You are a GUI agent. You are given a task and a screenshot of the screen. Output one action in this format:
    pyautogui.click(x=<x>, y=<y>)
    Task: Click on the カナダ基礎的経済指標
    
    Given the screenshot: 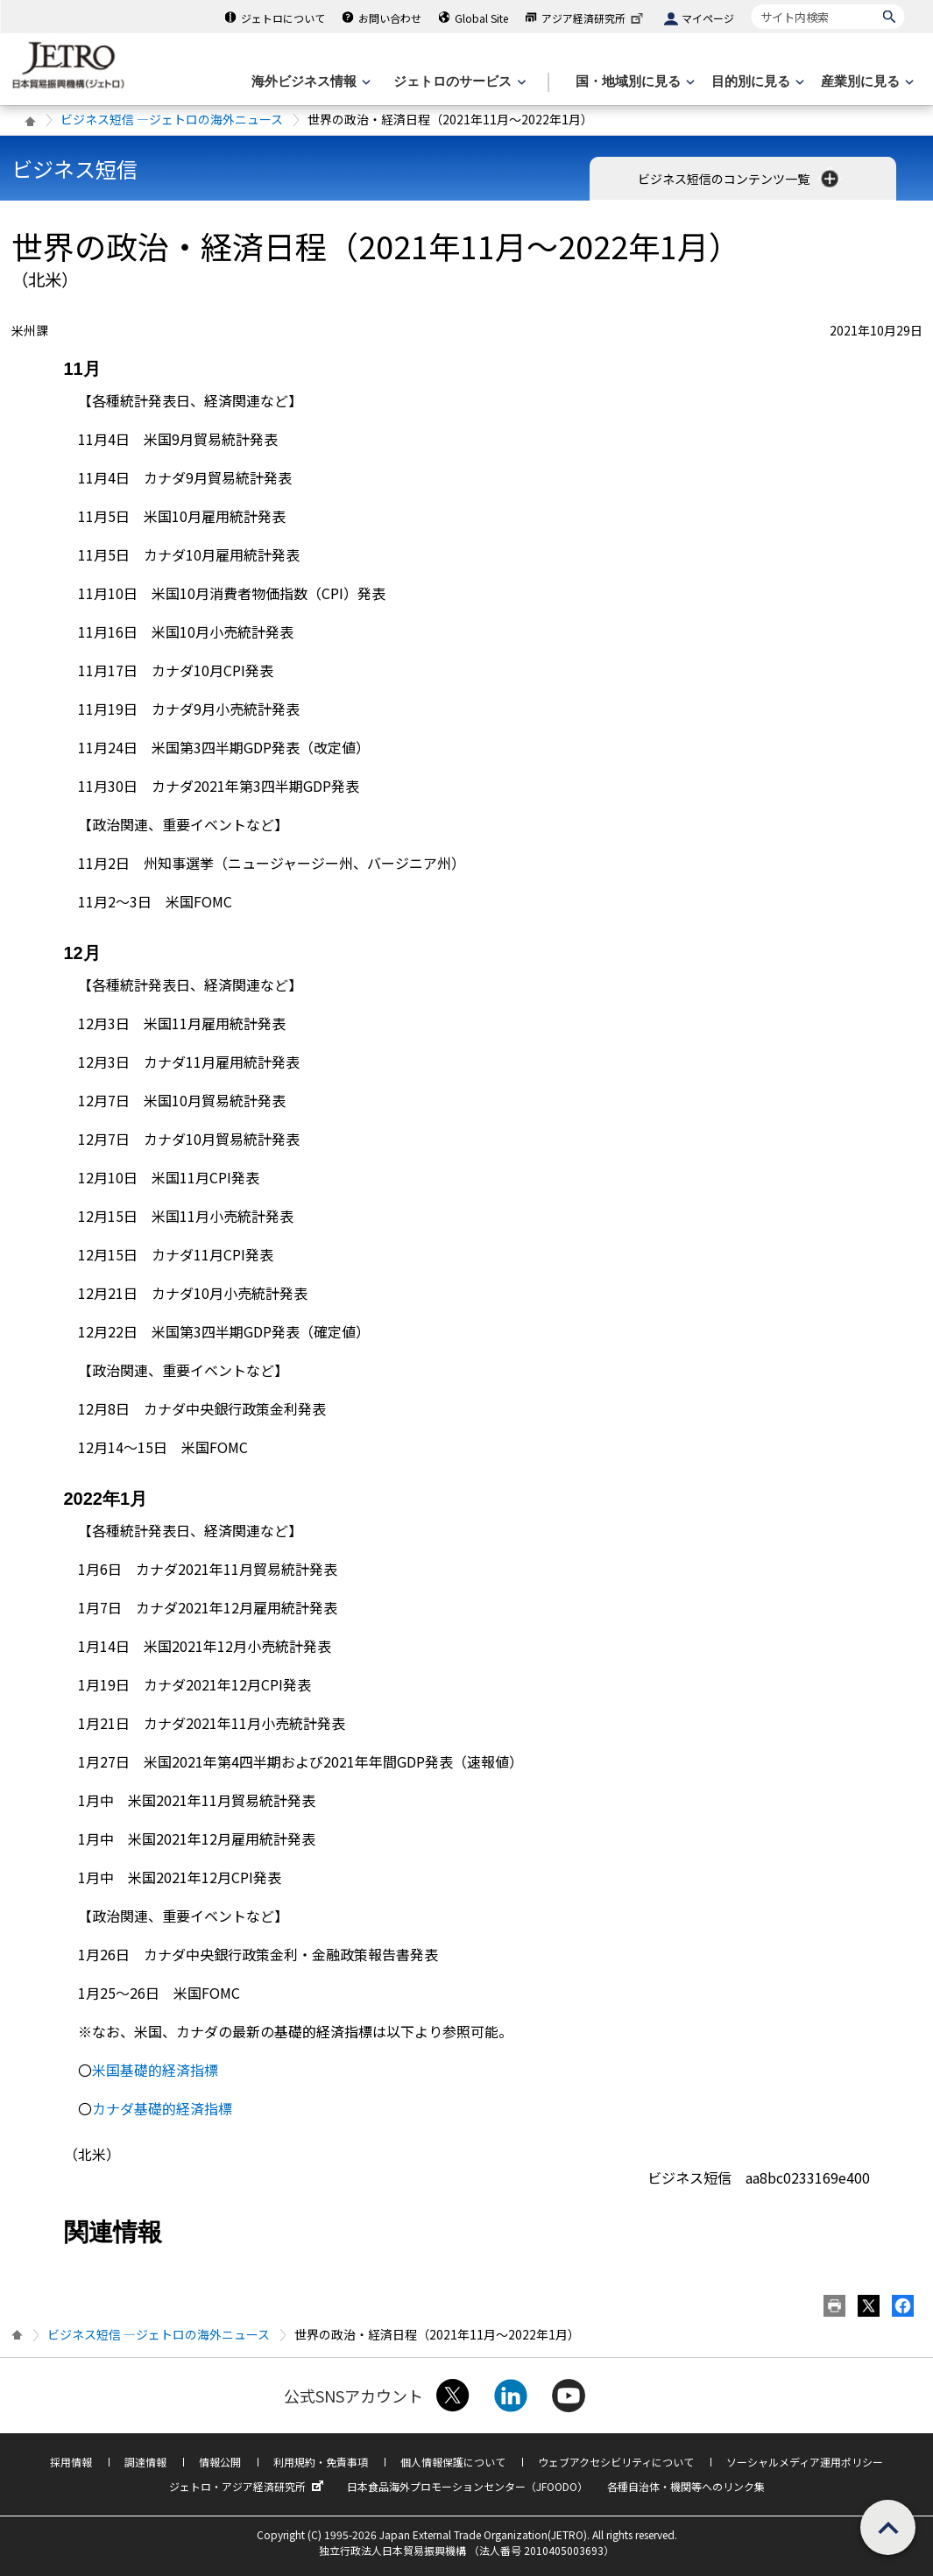 What is the action you would take?
    pyautogui.click(x=162, y=2108)
    